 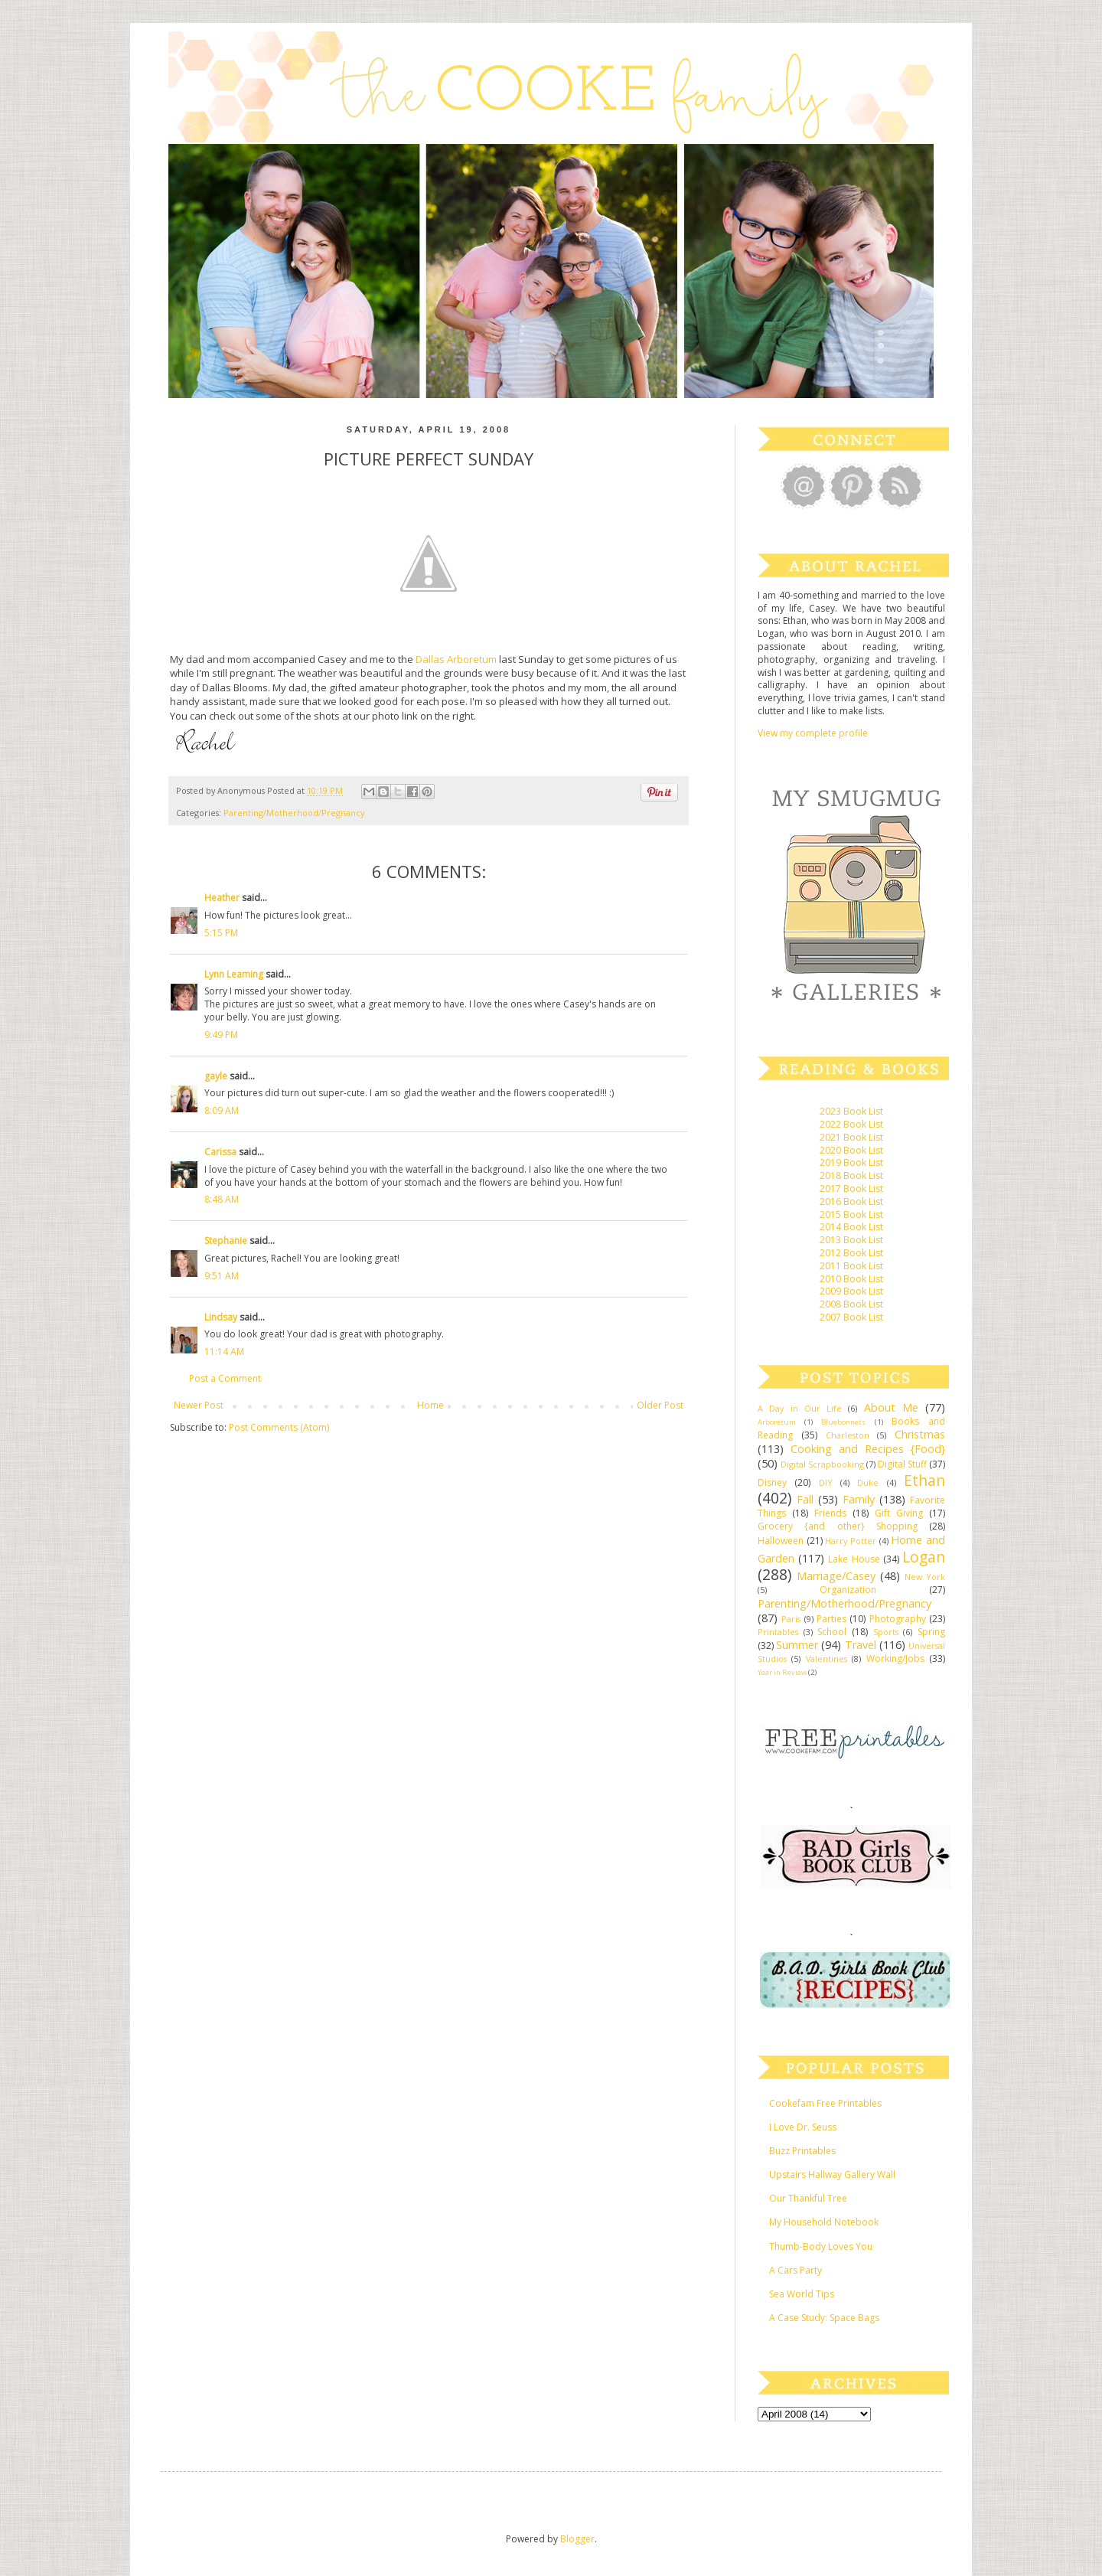 I want to click on Blogger, so click(x=577, y=2538).